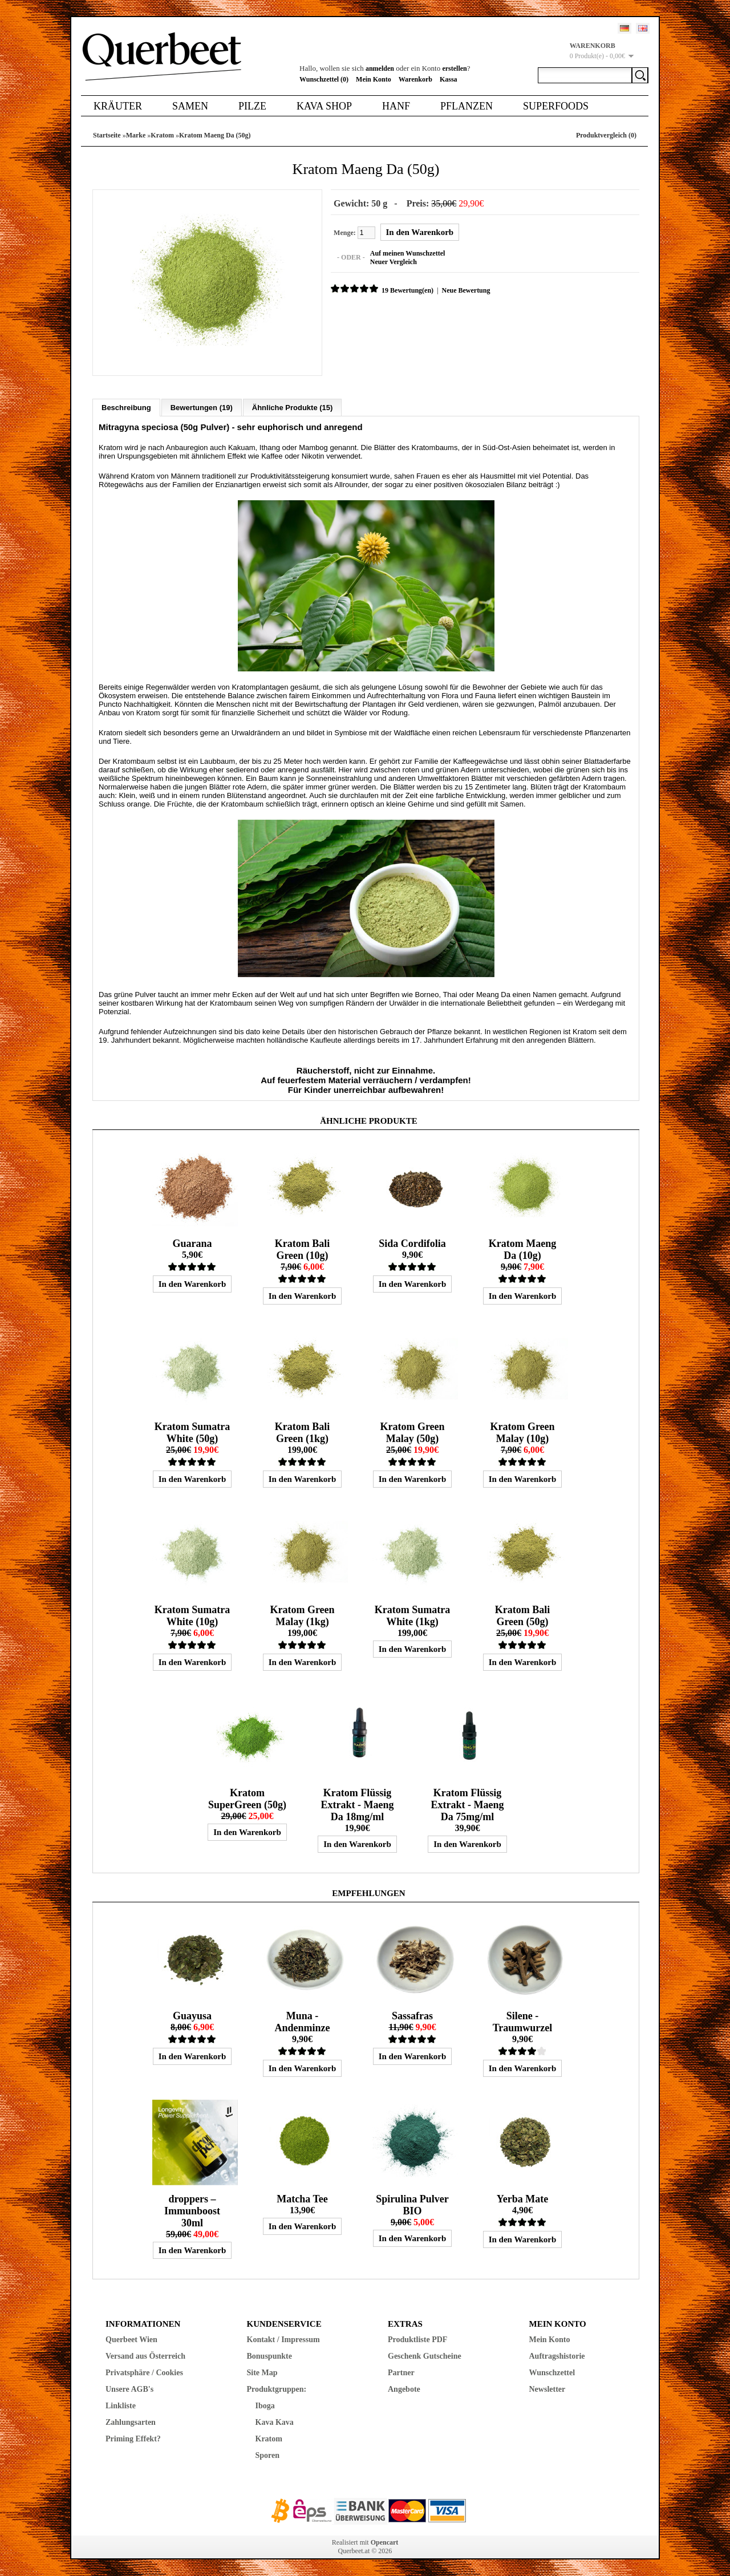 The image size is (730, 2576). I want to click on droppers – Immunboost 30ml, so click(192, 2210).